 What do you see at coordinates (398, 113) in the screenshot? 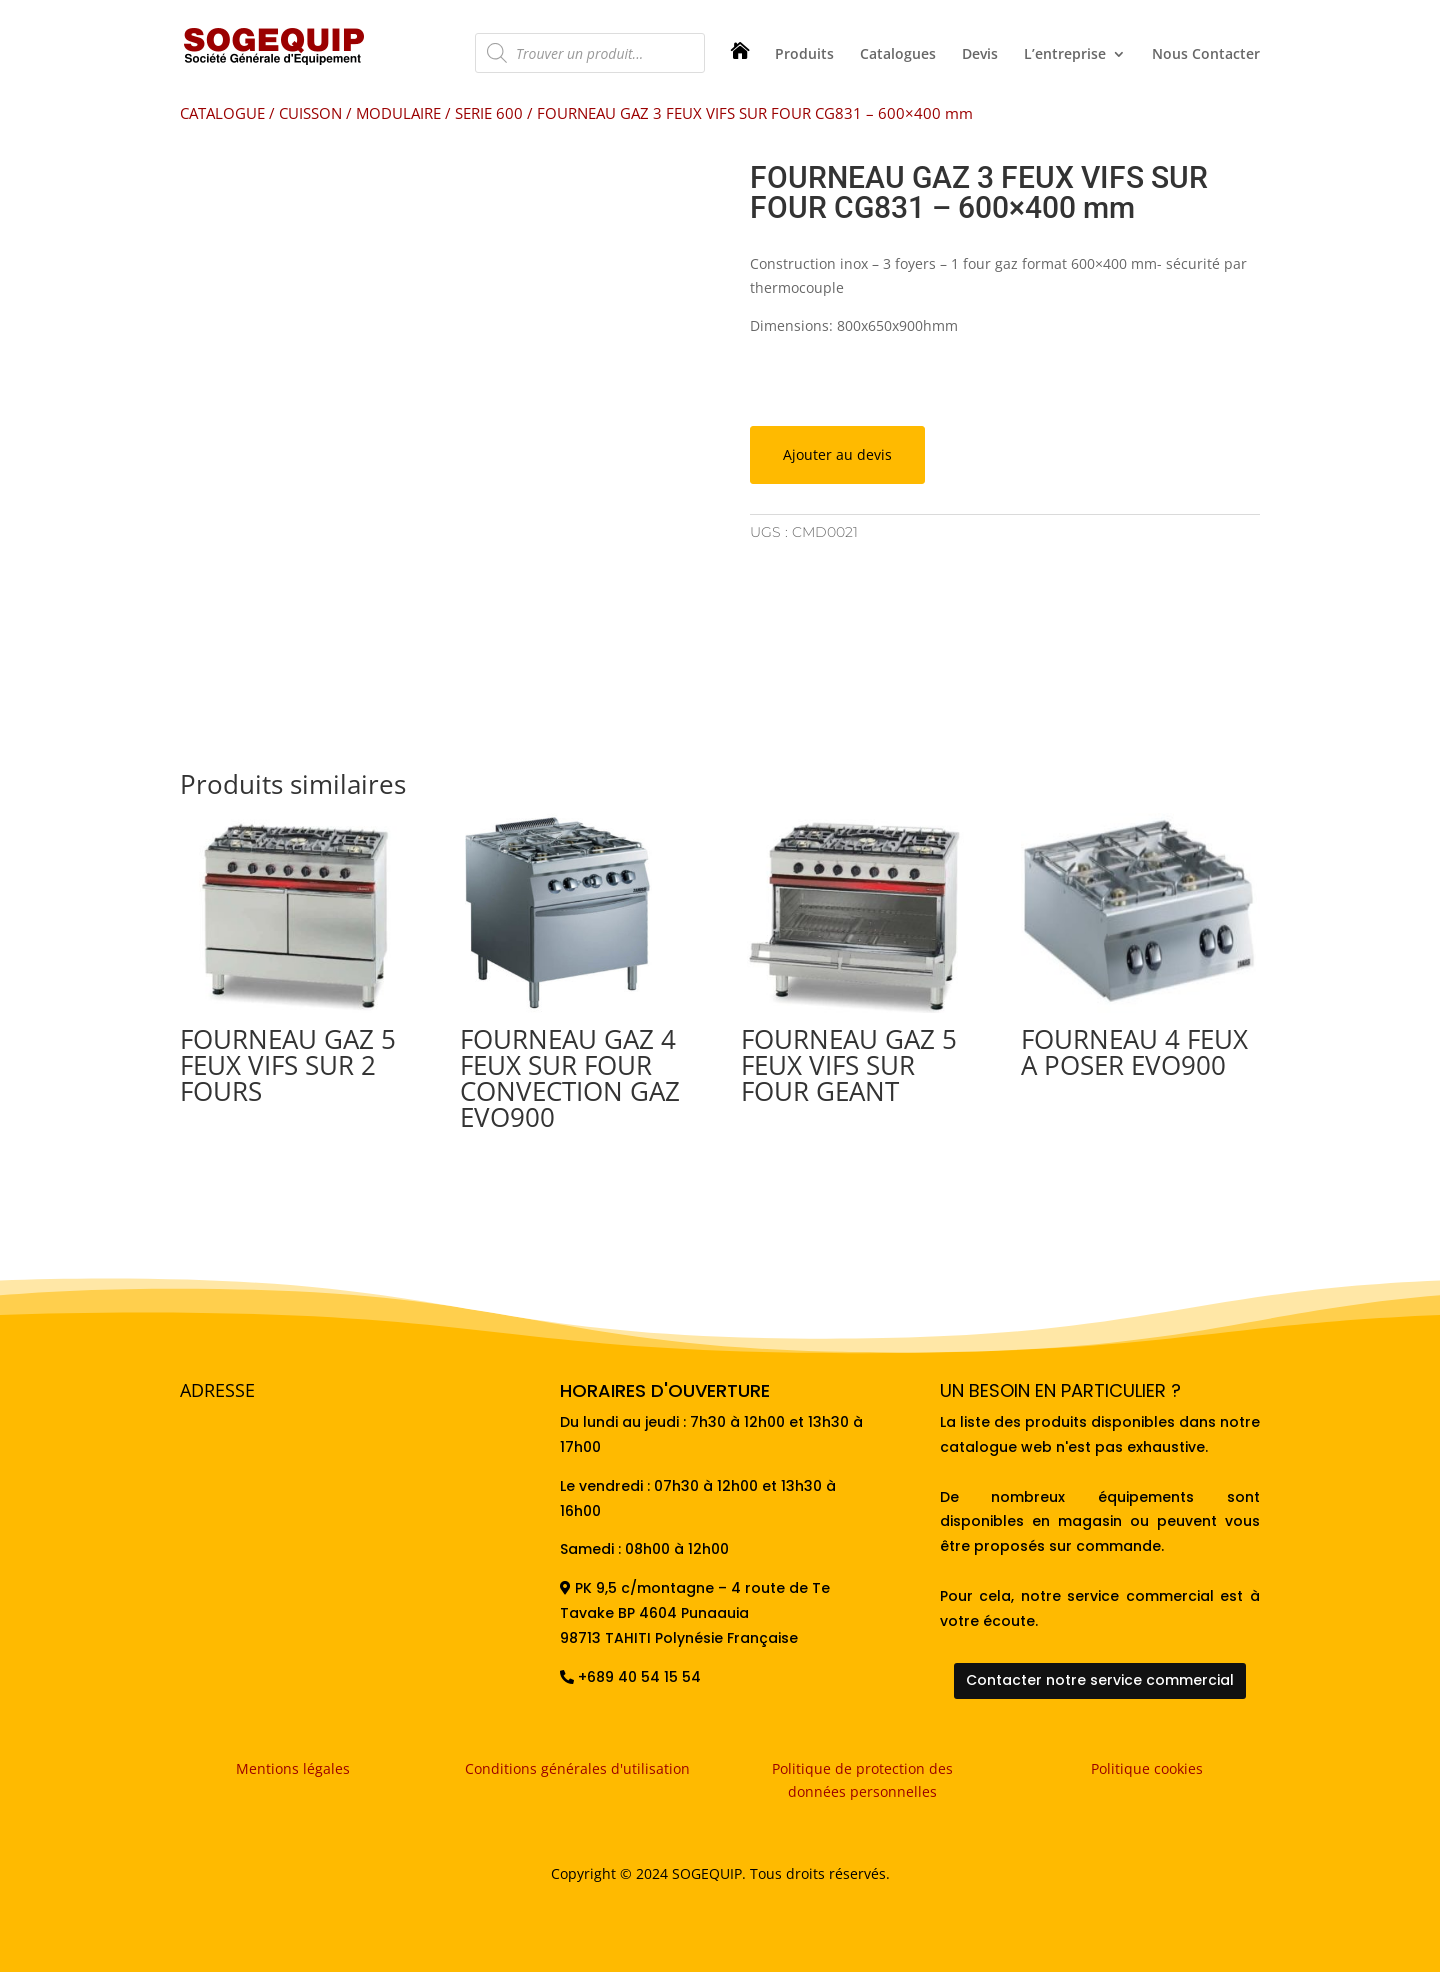
I see `MODULAIRE` at bounding box center [398, 113].